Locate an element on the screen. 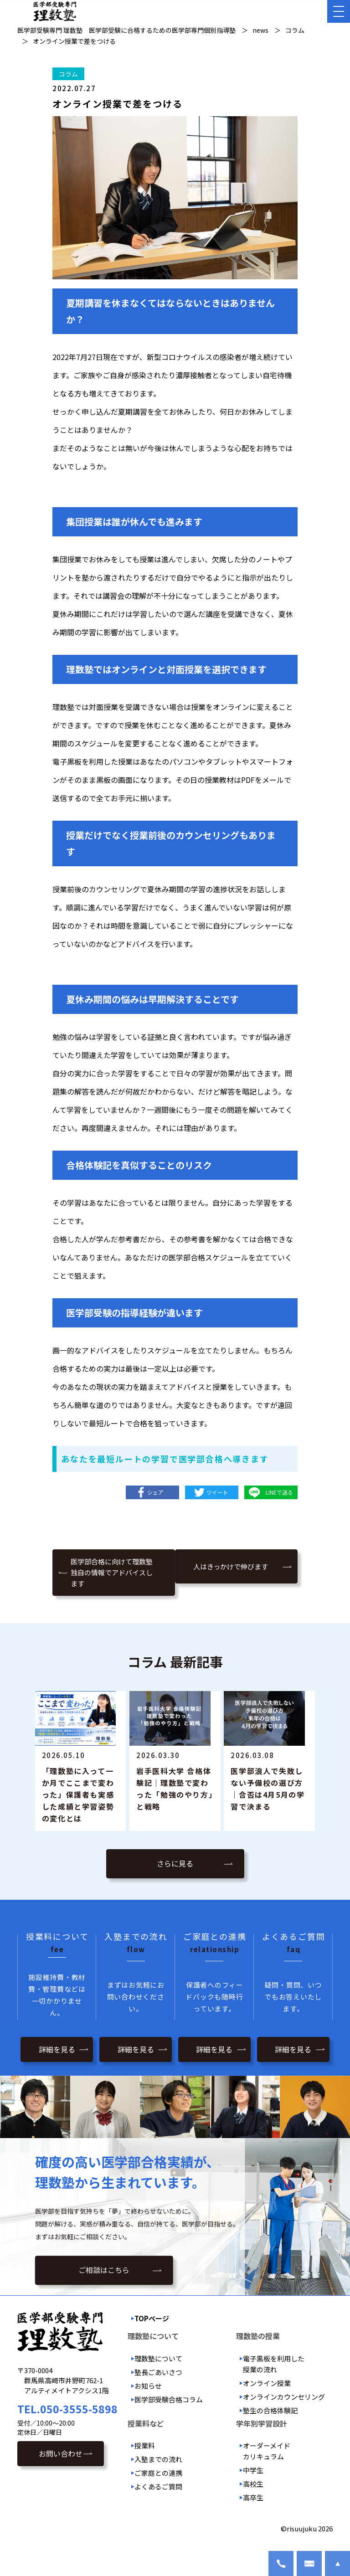  理数塾について is located at coordinates (158, 2370).